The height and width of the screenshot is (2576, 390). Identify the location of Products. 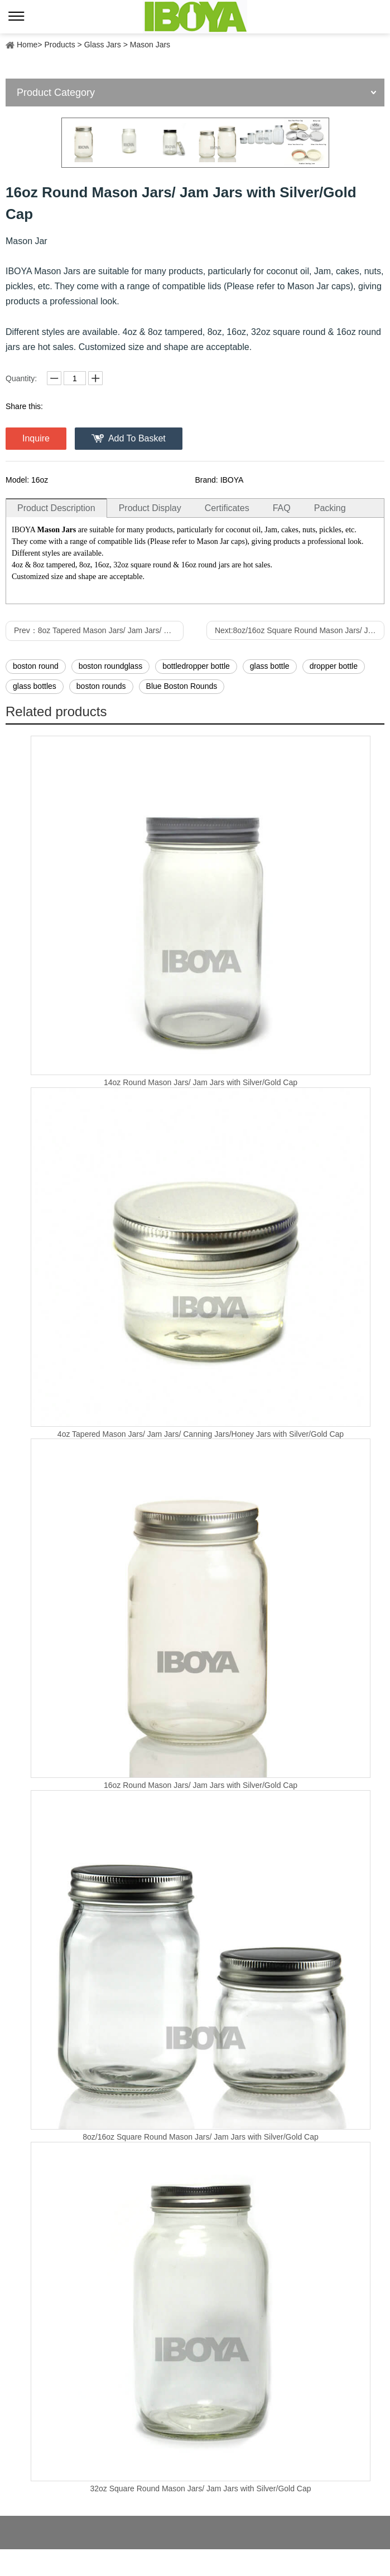
(59, 44).